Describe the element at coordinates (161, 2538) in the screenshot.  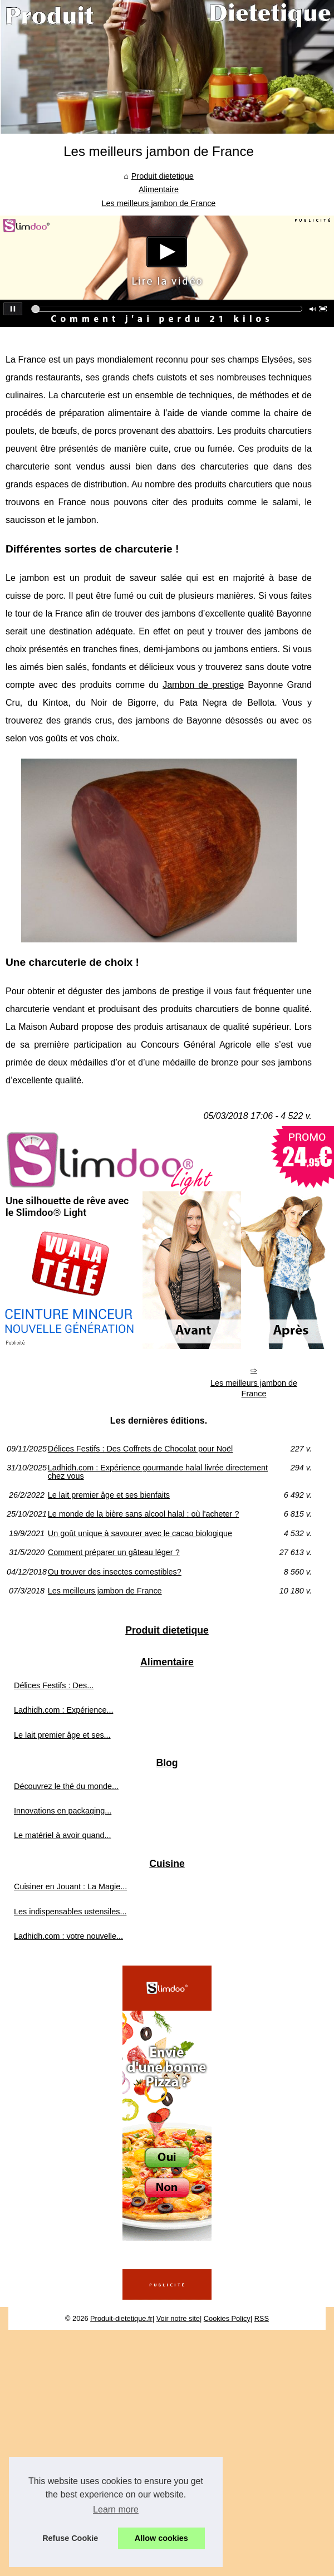
I see `Allow cookies [button]` at that location.